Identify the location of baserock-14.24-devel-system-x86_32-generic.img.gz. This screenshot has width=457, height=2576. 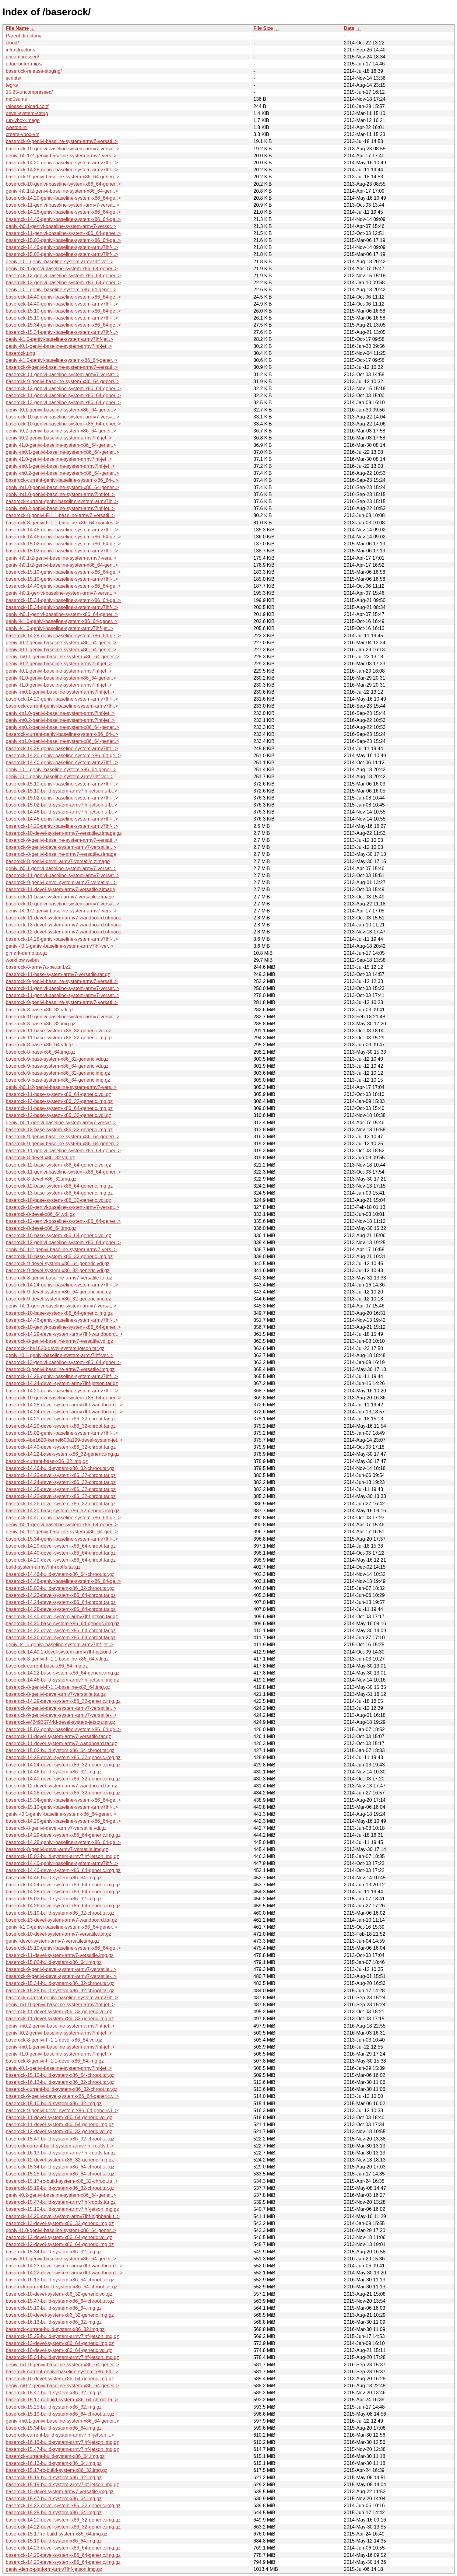
(63, 1764).